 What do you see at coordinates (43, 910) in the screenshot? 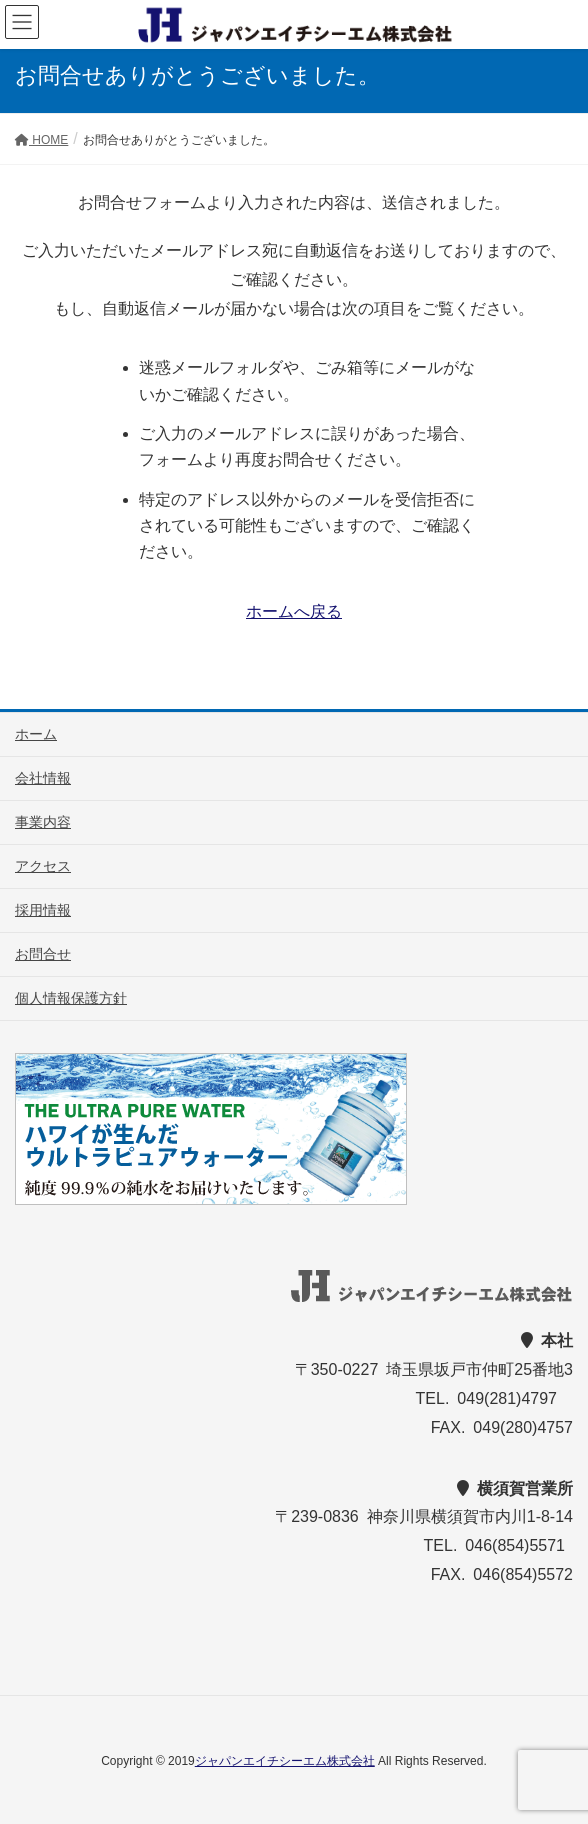
I see `採用情報` at bounding box center [43, 910].